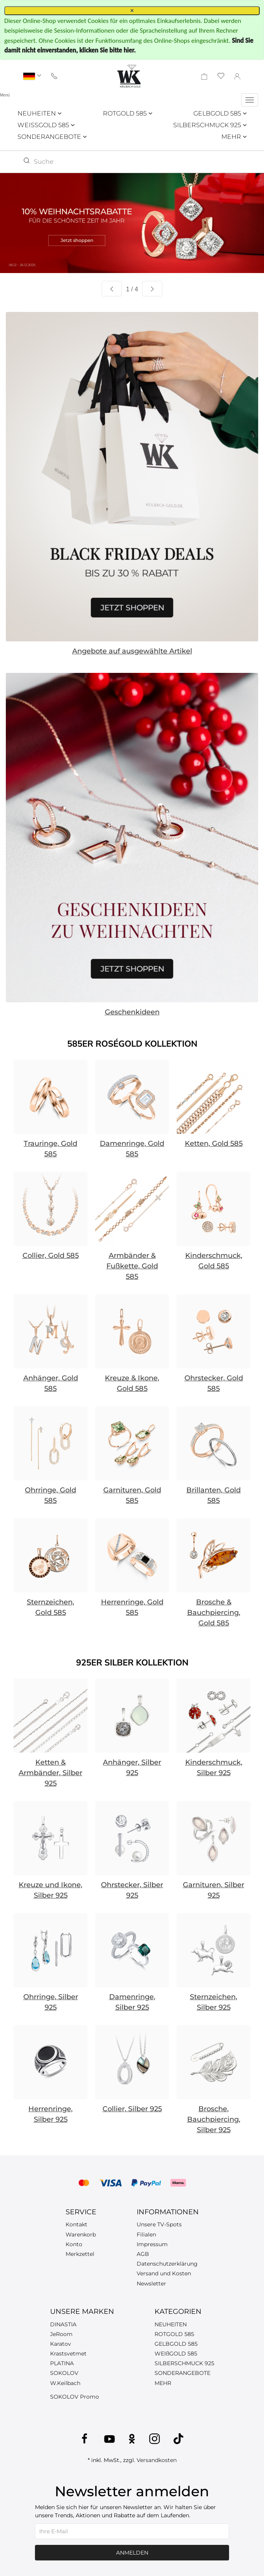  What do you see at coordinates (167, 2263) in the screenshot?
I see `Datenschutzerklärung` at bounding box center [167, 2263].